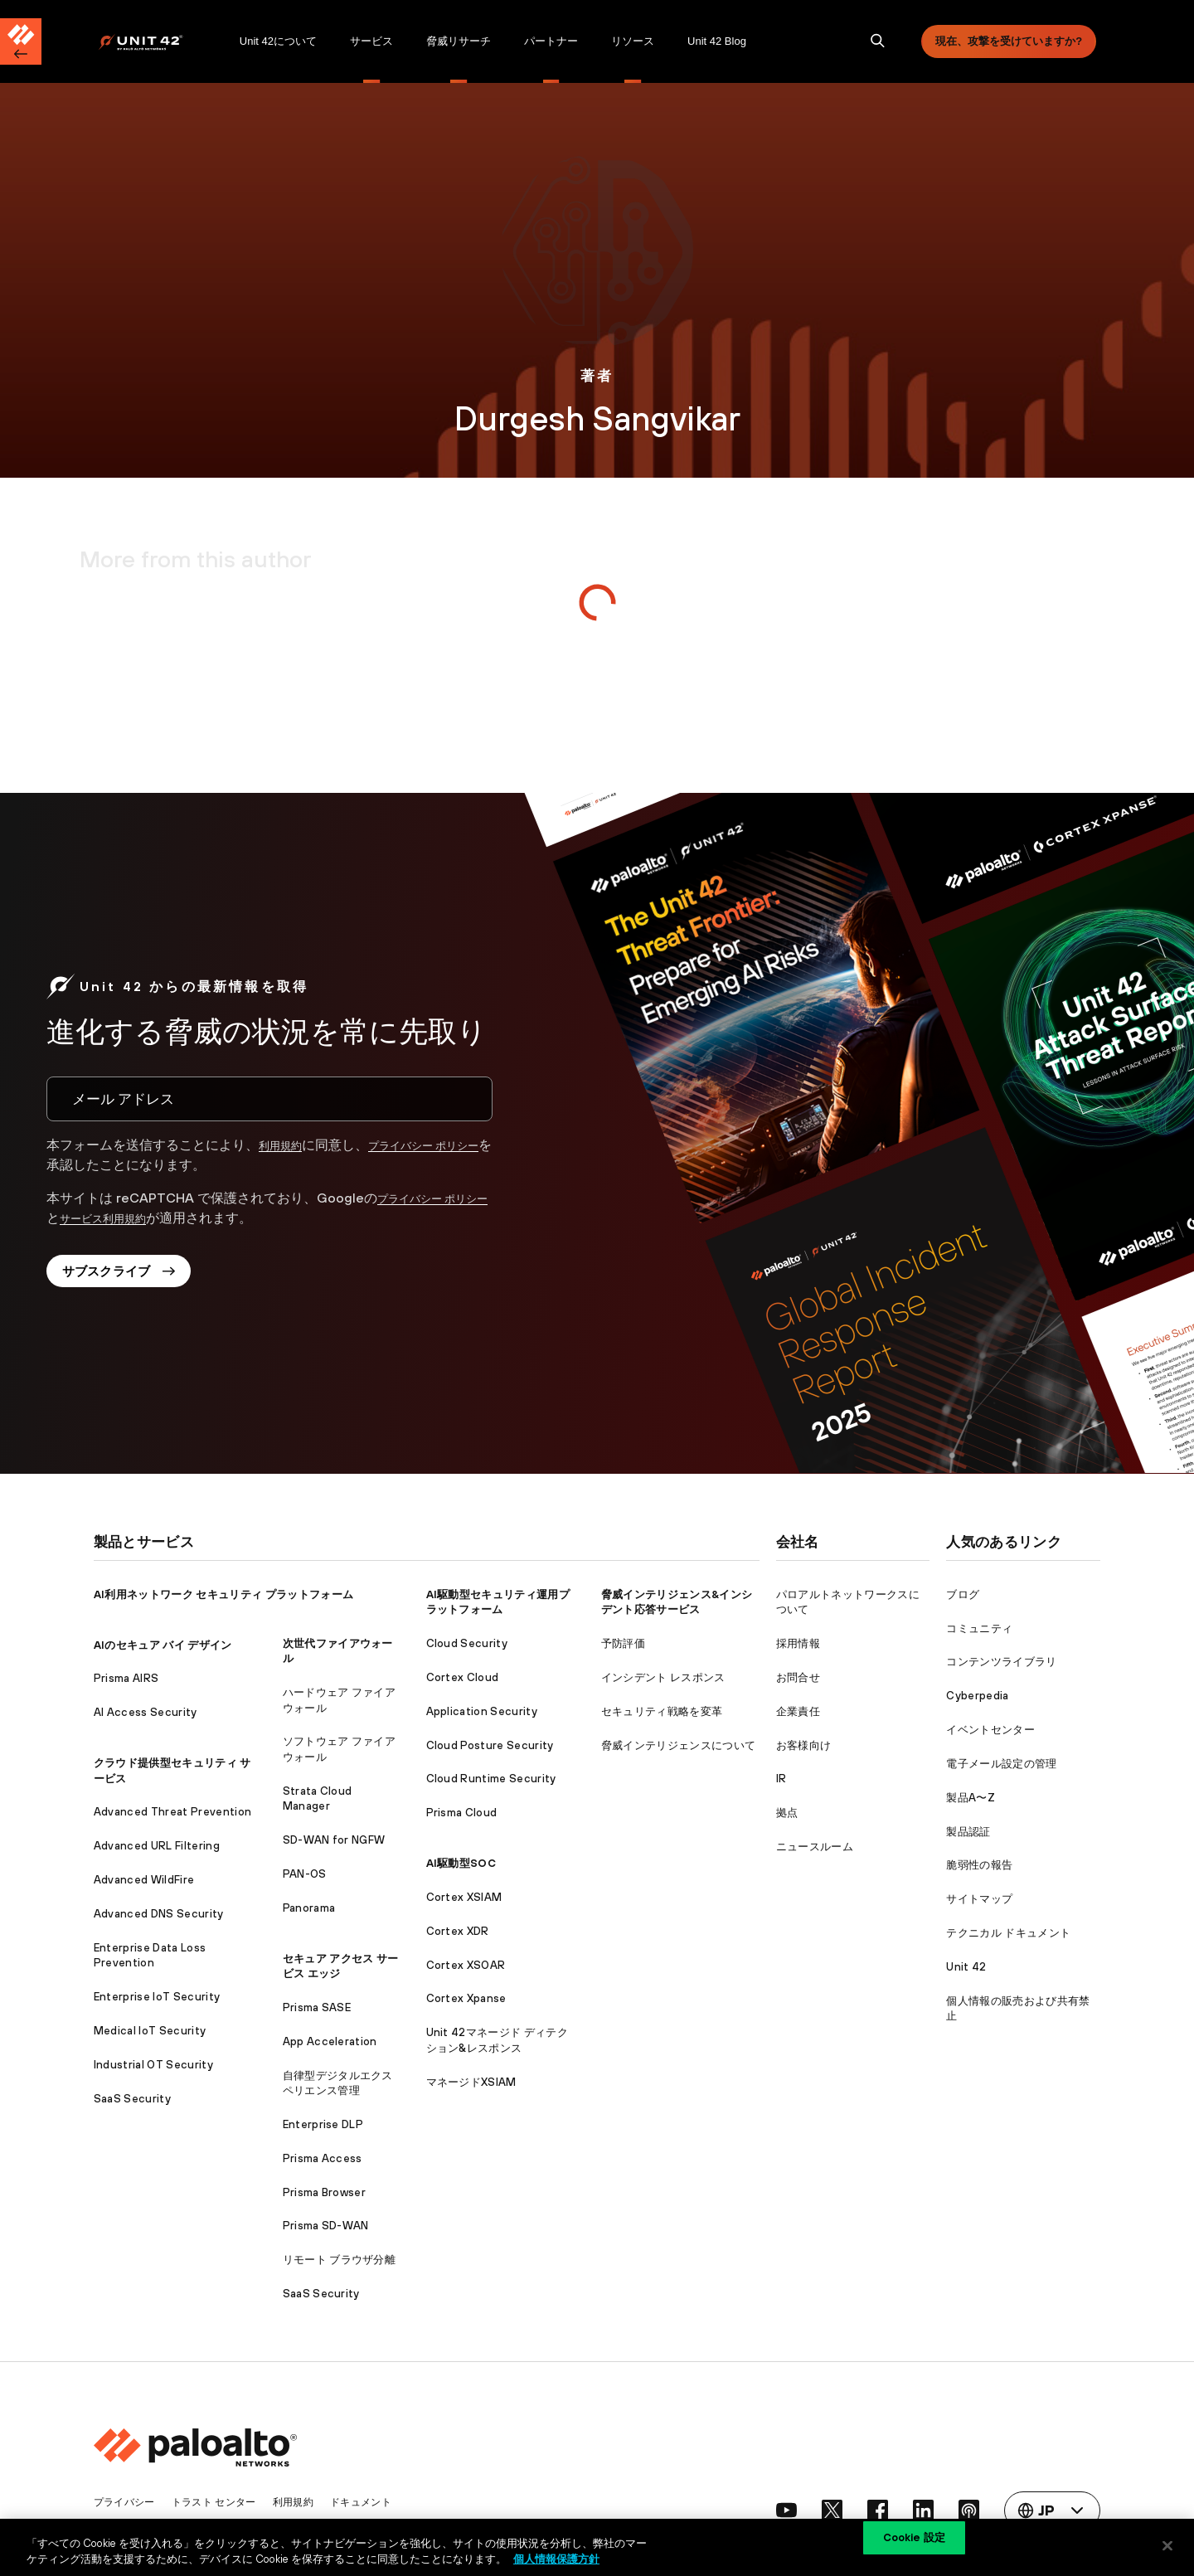 This screenshot has height=2576, width=1194. I want to click on リソース, so click(632, 41).